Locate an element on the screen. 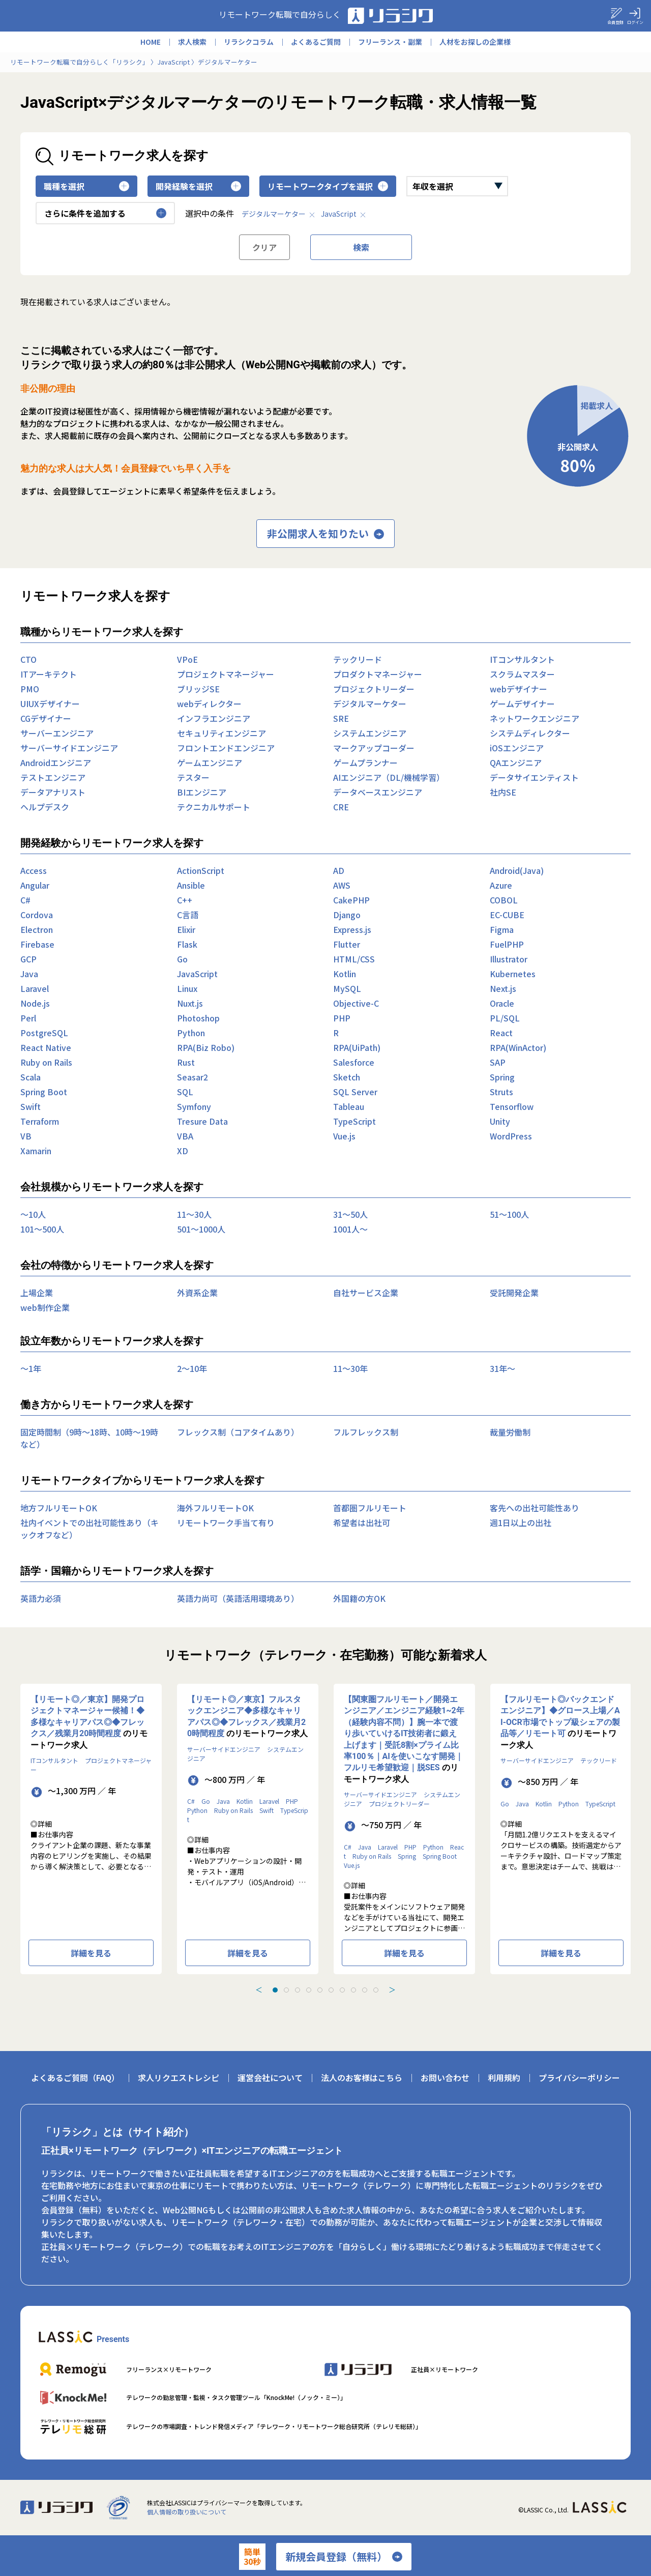 Image resolution: width=651 pixels, height=2576 pixels. UIUXデザイナー is located at coordinates (50, 703).